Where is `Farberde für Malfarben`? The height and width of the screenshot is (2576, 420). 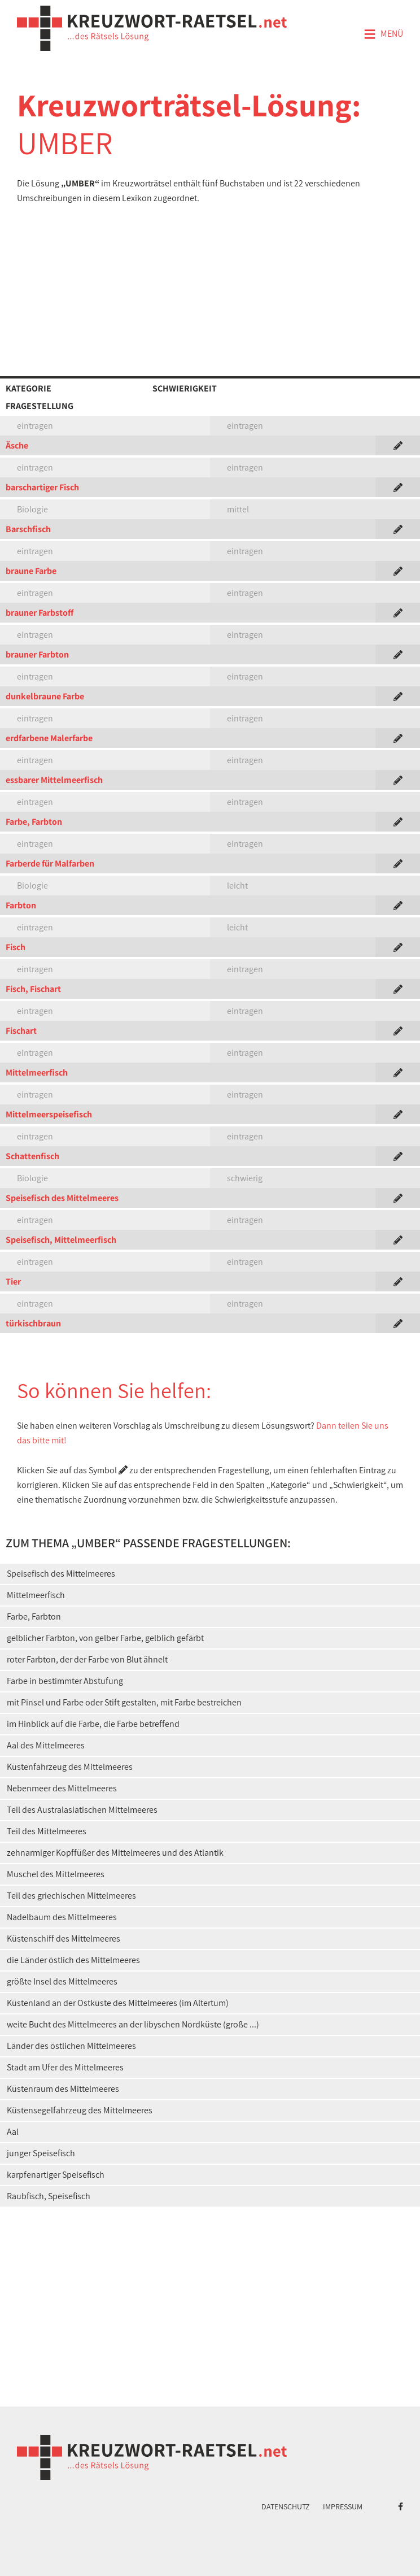 Farberde für Malfarben is located at coordinates (50, 863).